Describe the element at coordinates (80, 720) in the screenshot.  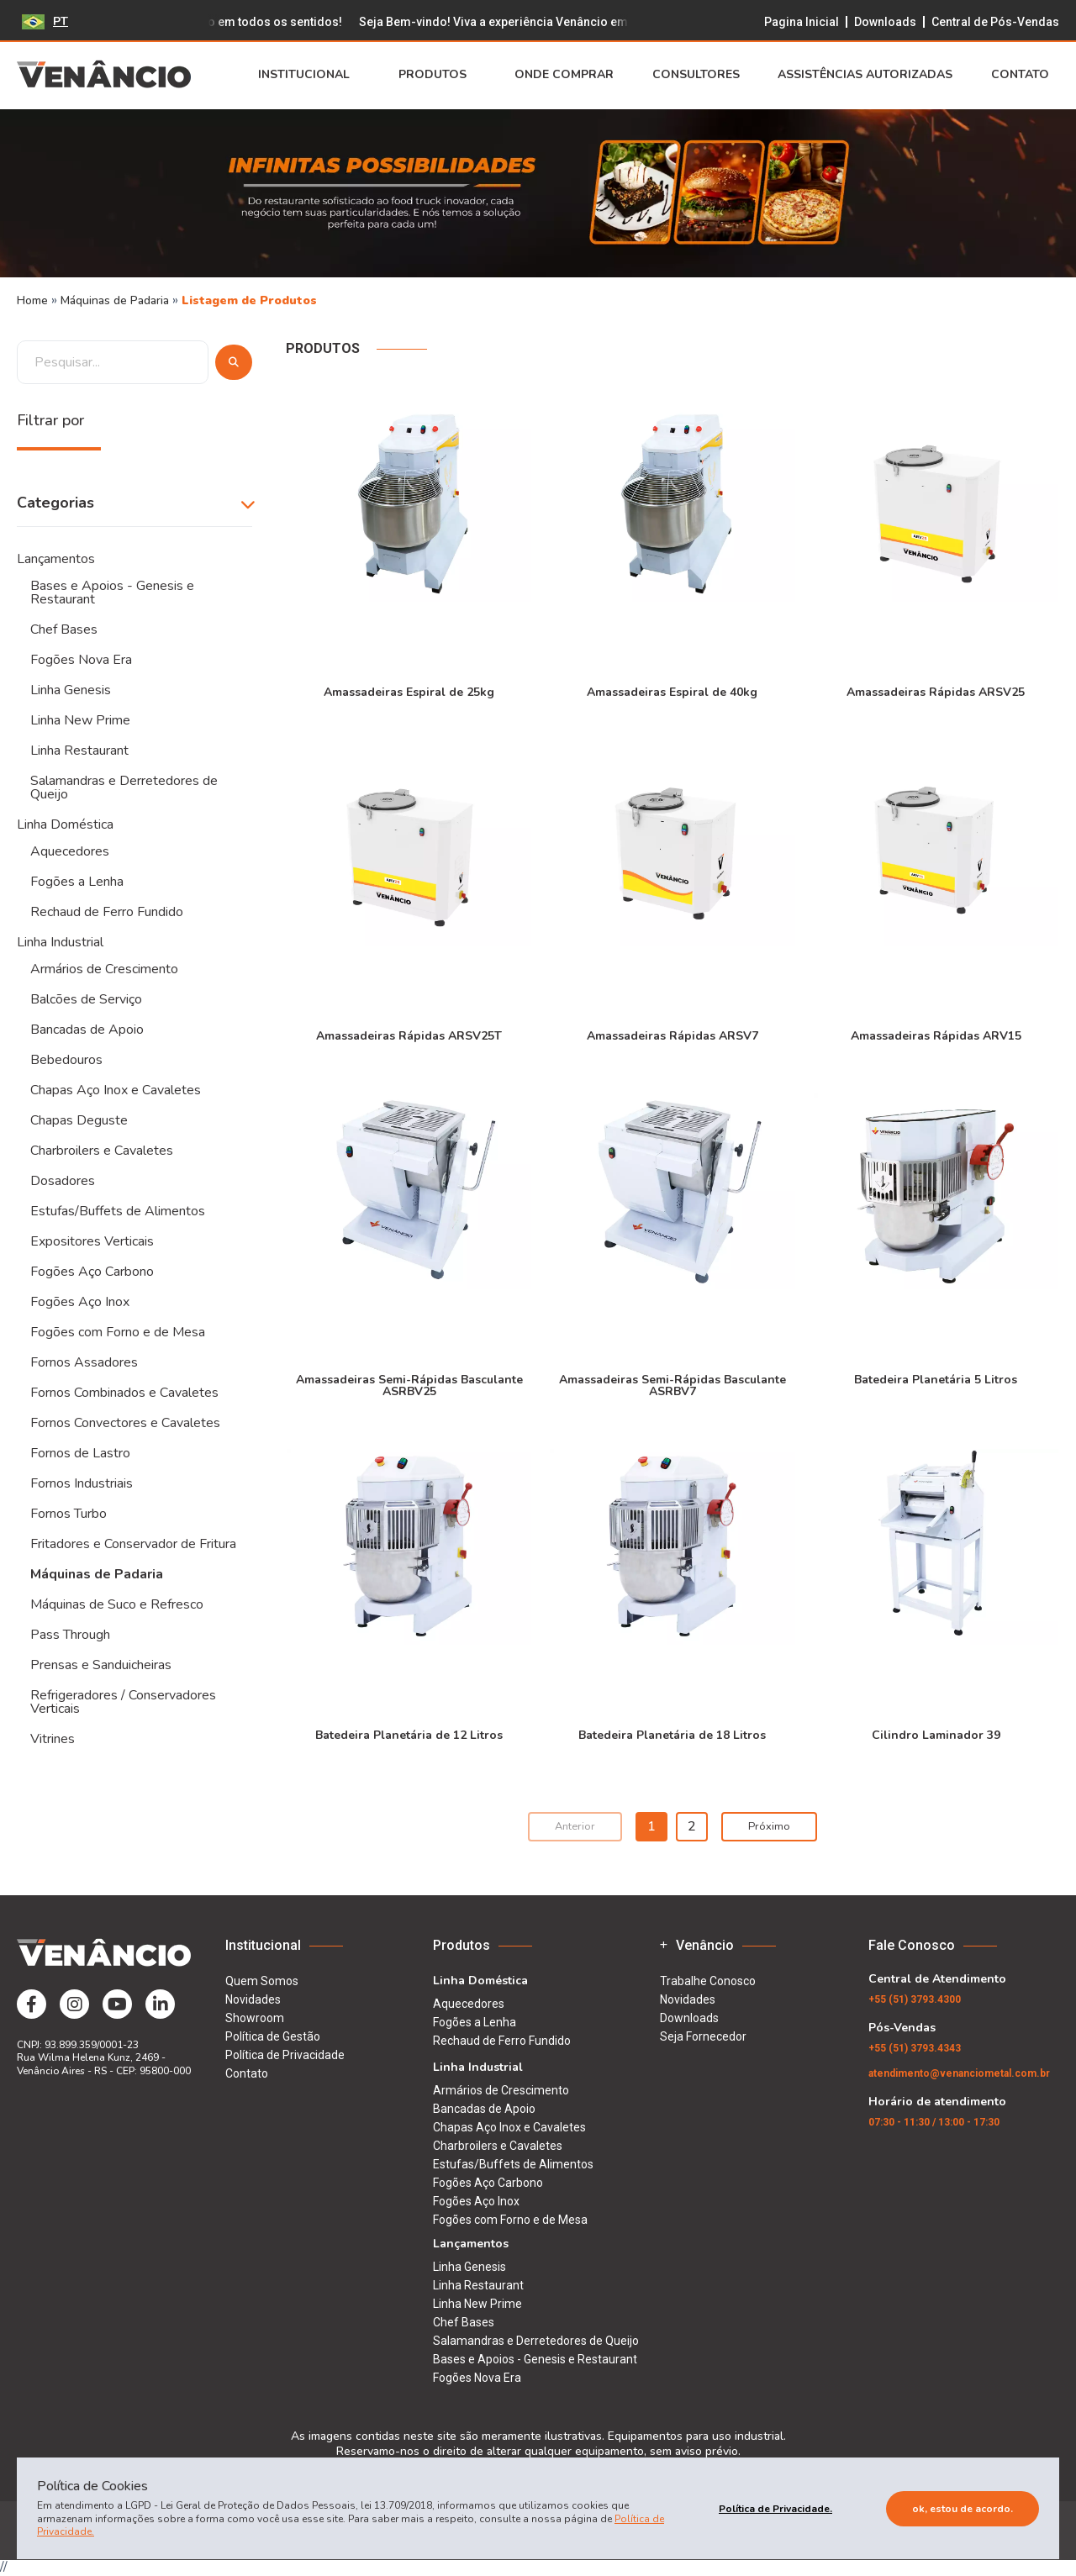
I see `Linha New Prime` at that location.